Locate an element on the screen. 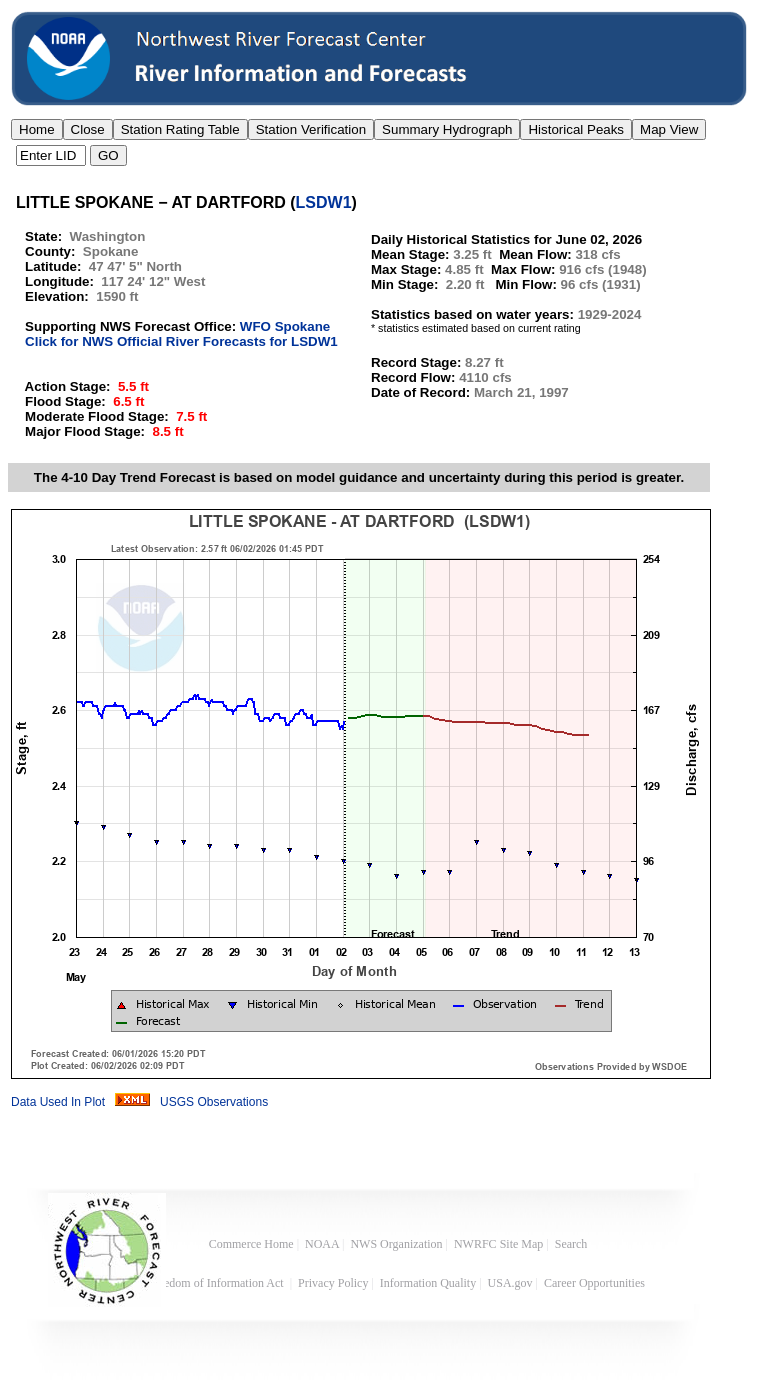  Career Opportunities is located at coordinates (596, 1283).